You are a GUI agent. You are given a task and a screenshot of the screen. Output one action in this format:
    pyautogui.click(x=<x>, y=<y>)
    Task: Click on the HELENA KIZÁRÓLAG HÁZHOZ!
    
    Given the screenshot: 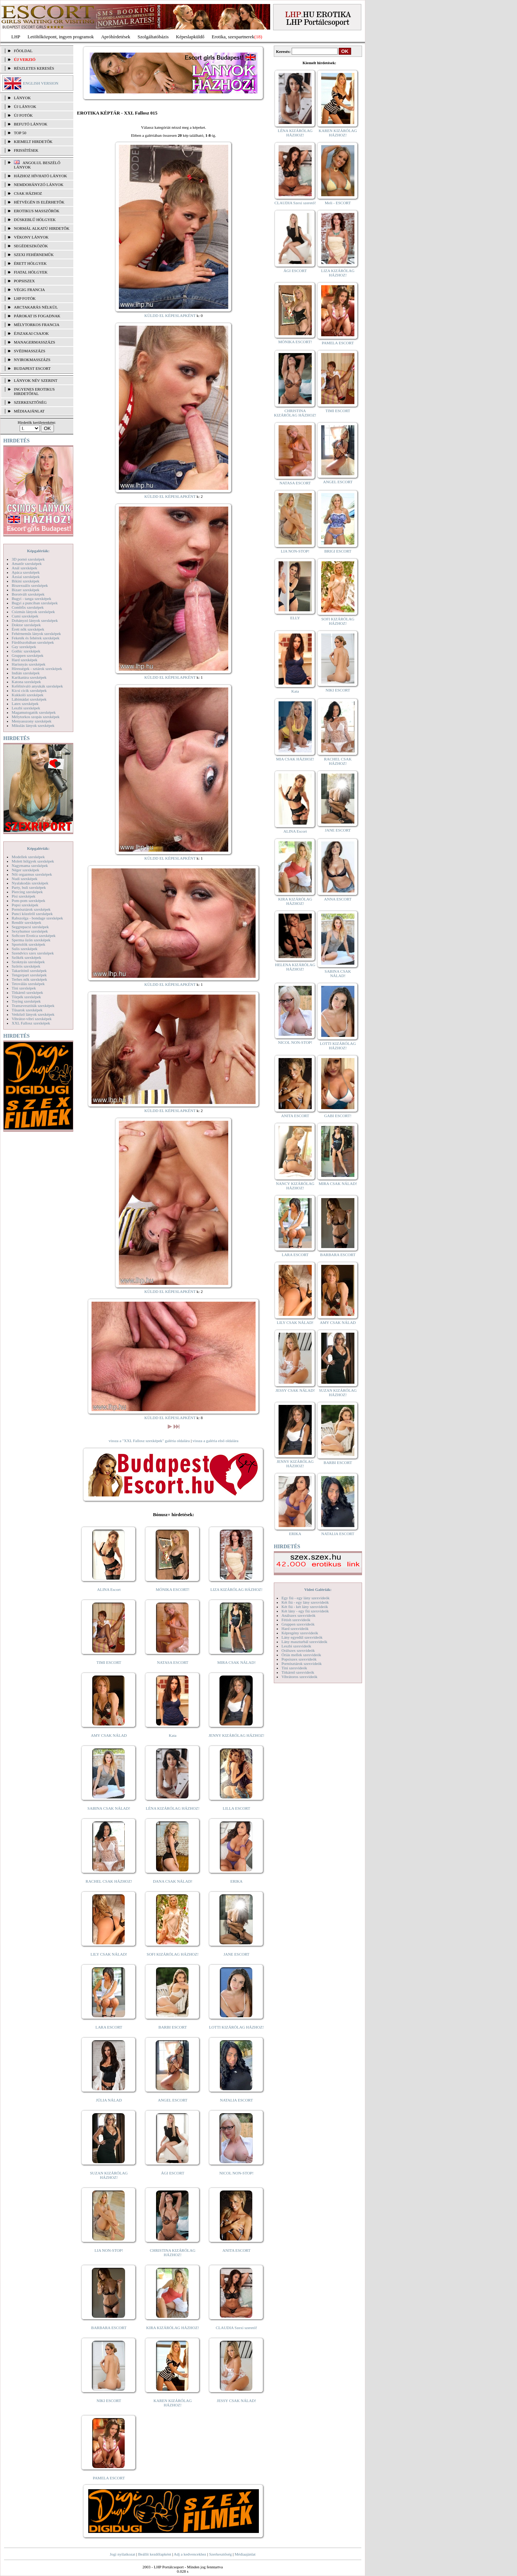 What is the action you would take?
    pyautogui.click(x=295, y=966)
    